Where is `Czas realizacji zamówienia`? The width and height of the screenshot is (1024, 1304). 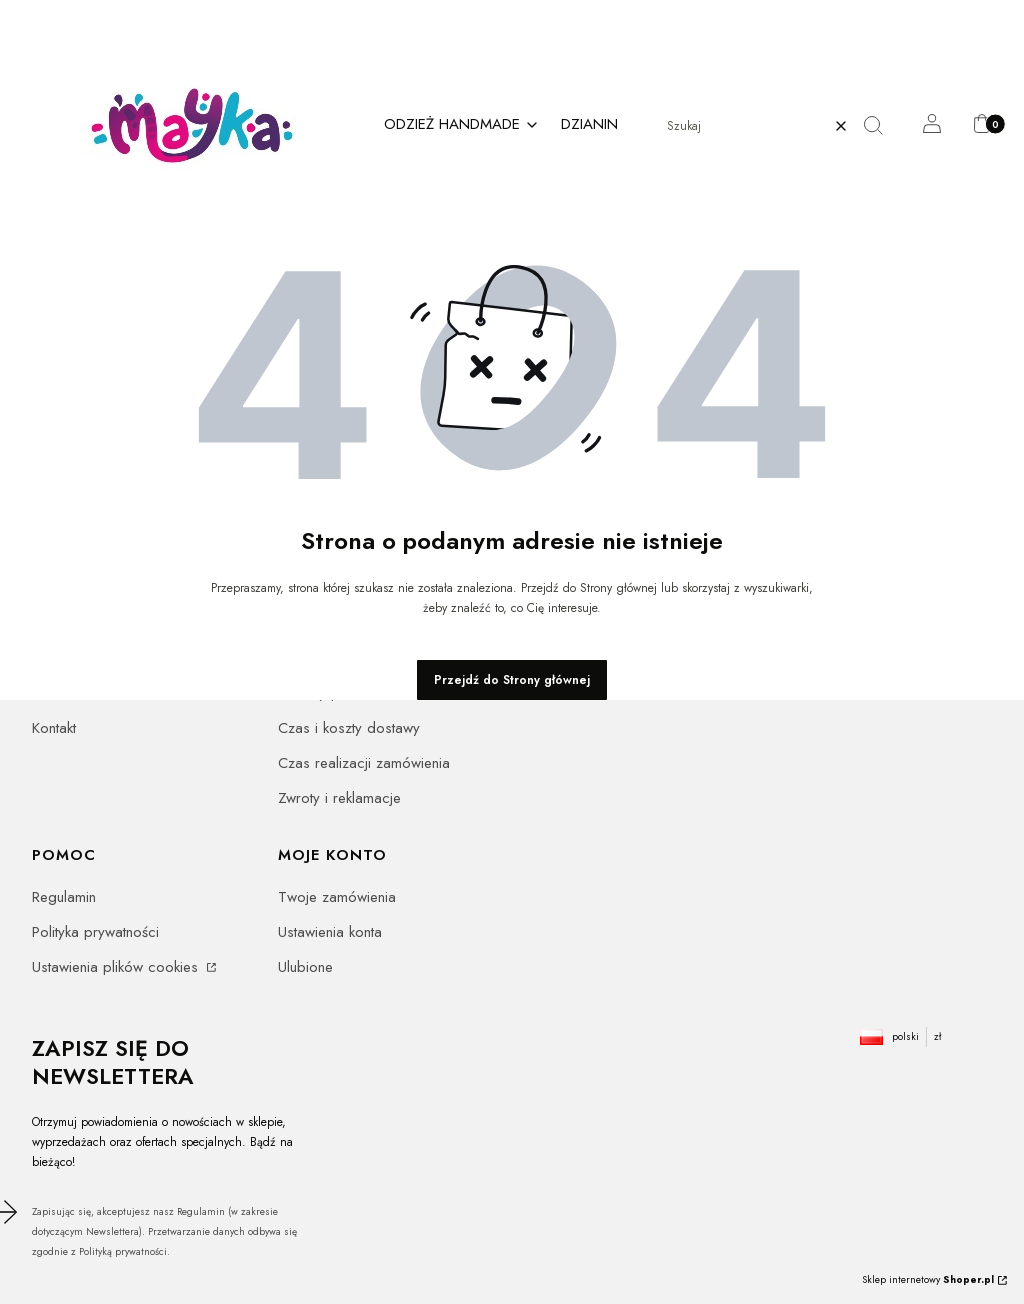 Czas realizacji zamówienia is located at coordinates (364, 763).